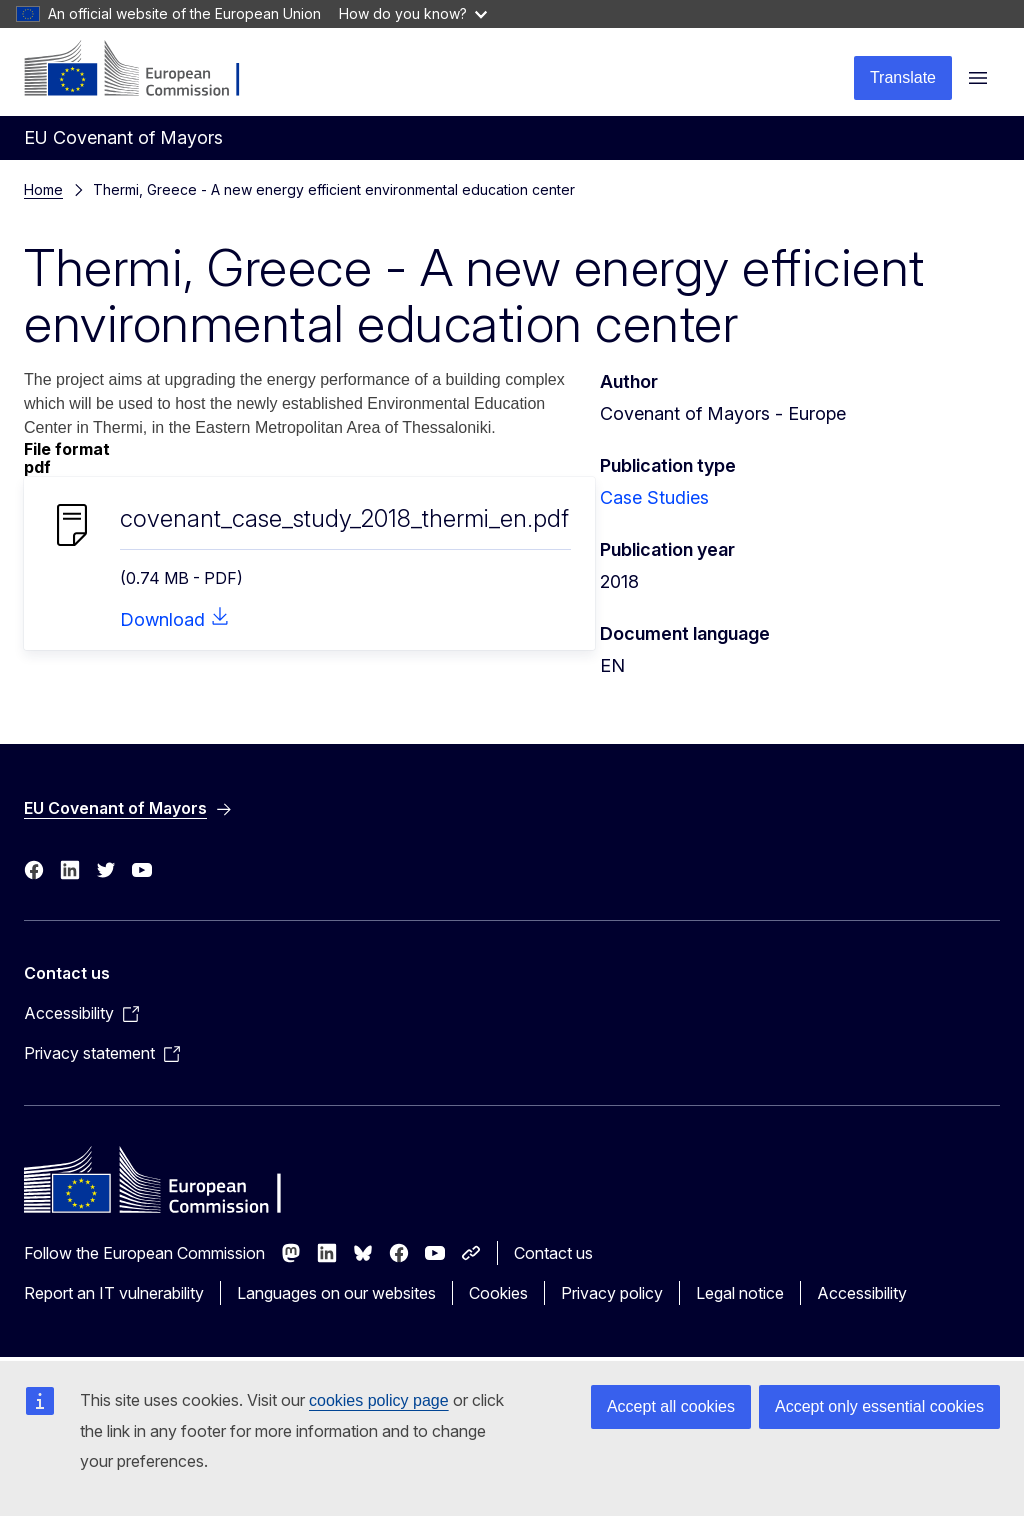 Image resolution: width=1024 pixels, height=1516 pixels. What do you see at coordinates (145, 70) in the screenshot?
I see `[Home - European Commission]` at bounding box center [145, 70].